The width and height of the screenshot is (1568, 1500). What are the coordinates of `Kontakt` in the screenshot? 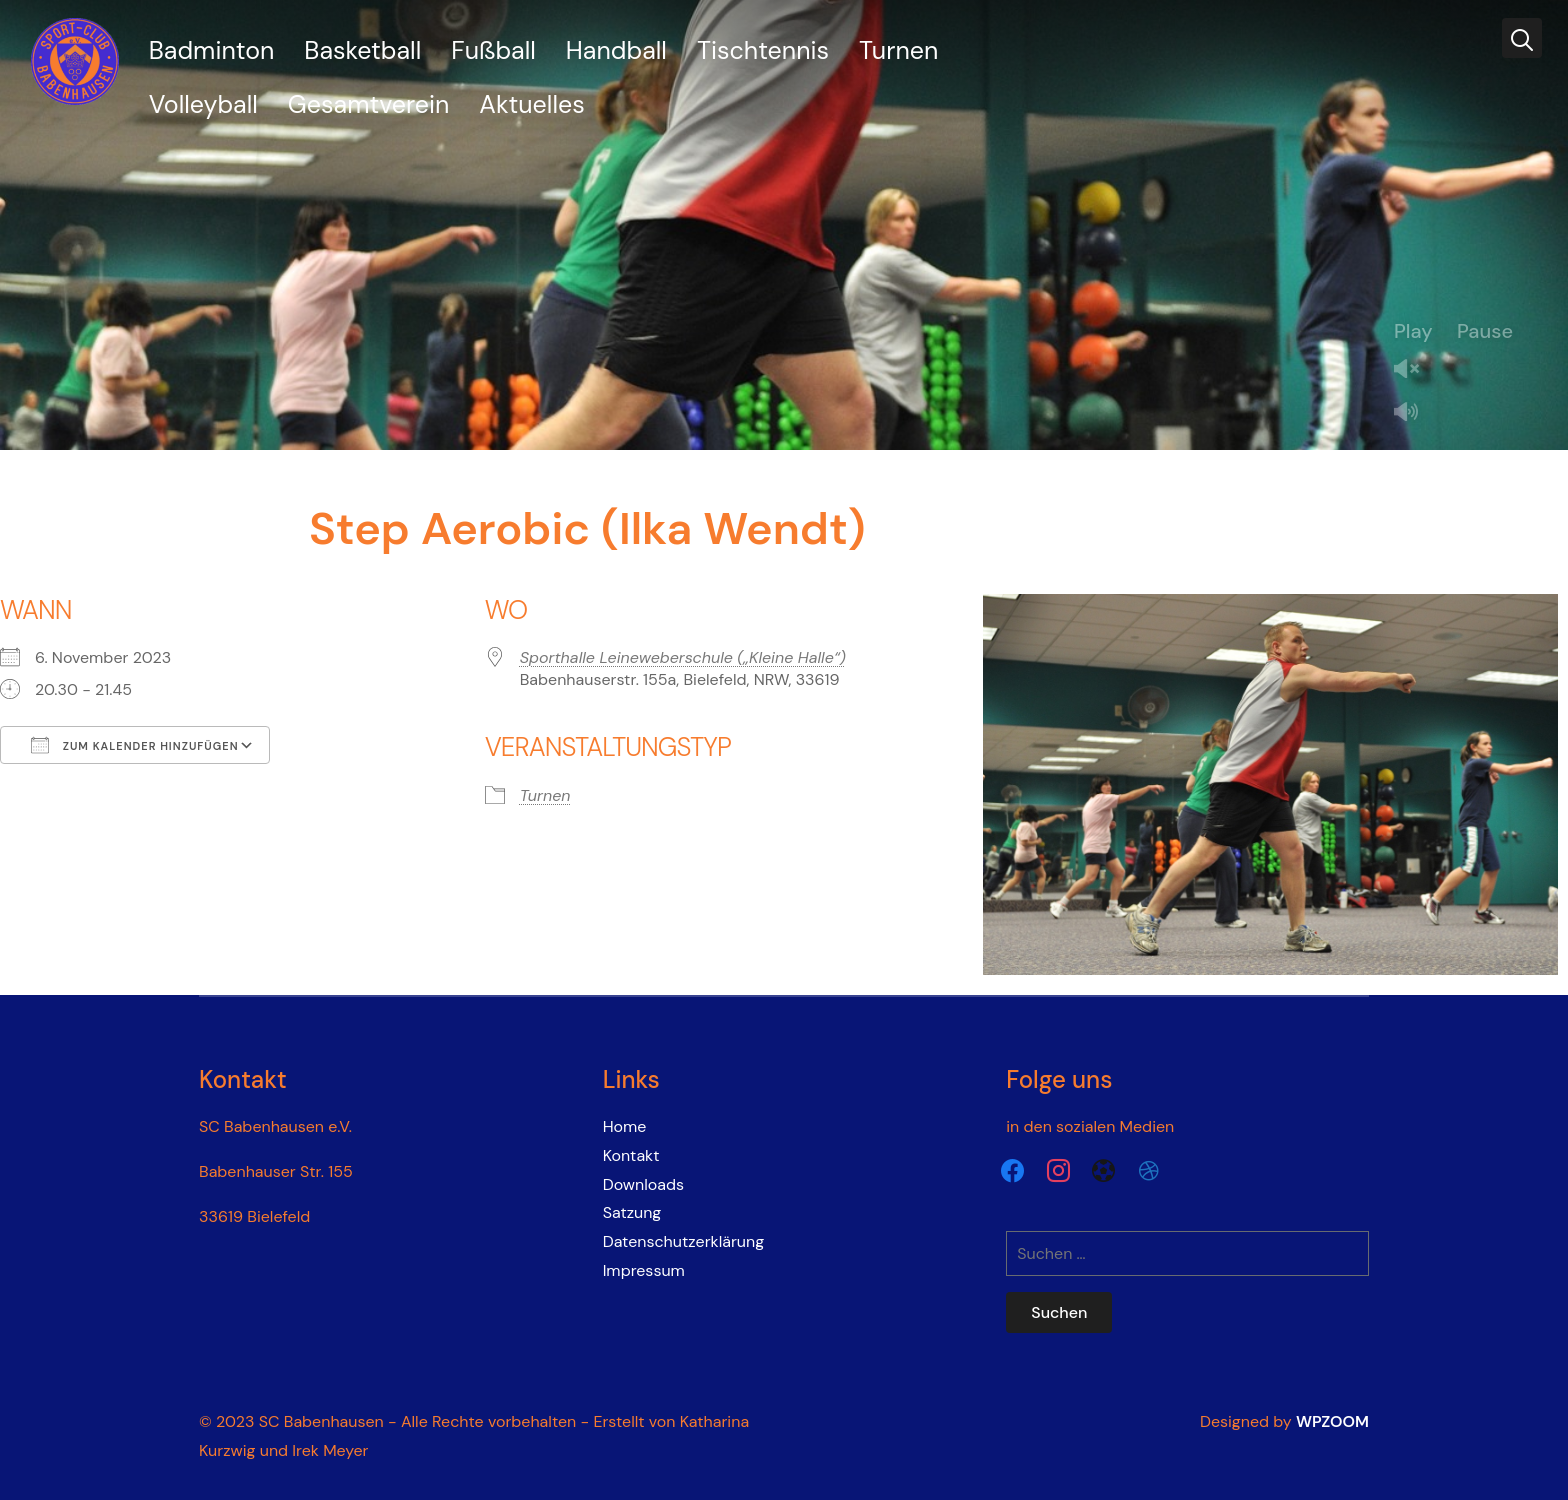 It's located at (631, 1155).